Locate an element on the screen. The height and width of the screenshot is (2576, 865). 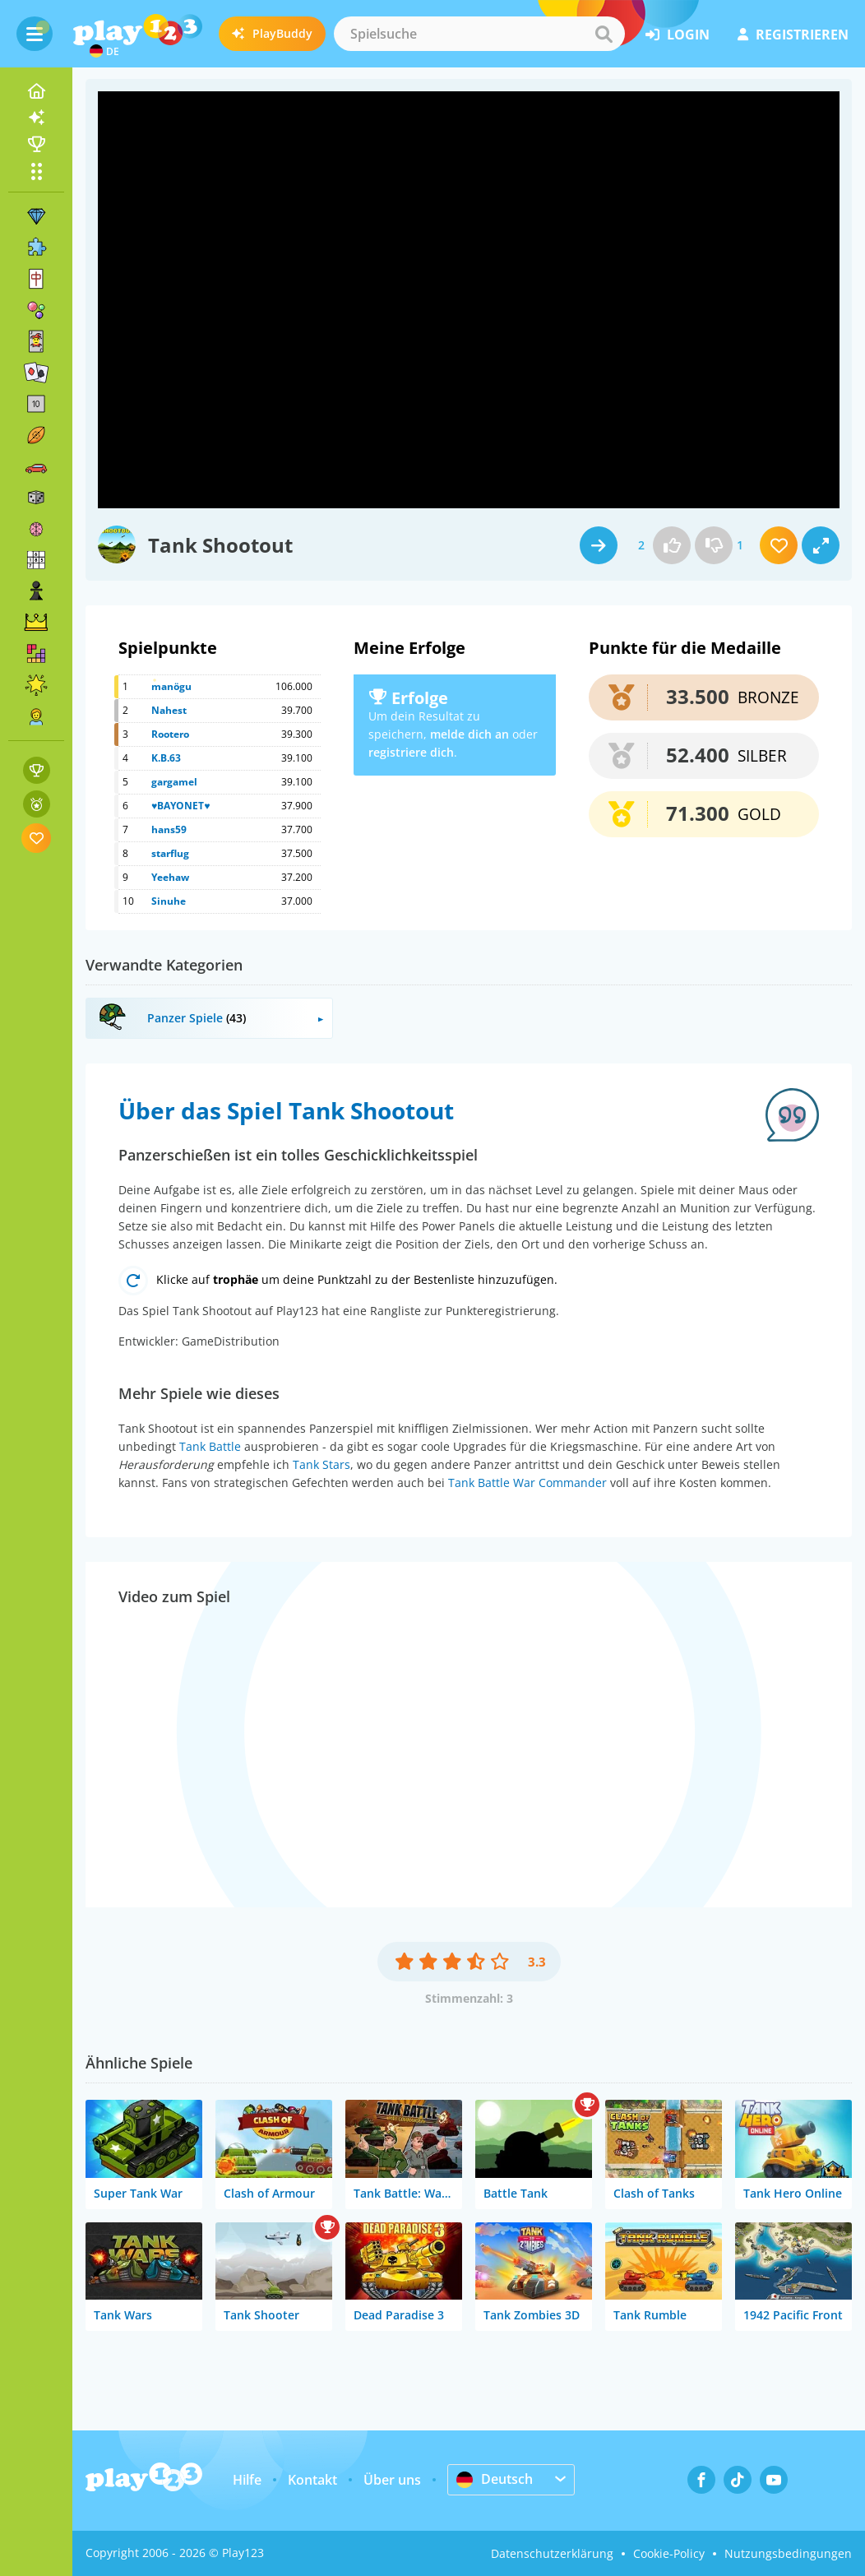
Login is located at coordinates (677, 34).